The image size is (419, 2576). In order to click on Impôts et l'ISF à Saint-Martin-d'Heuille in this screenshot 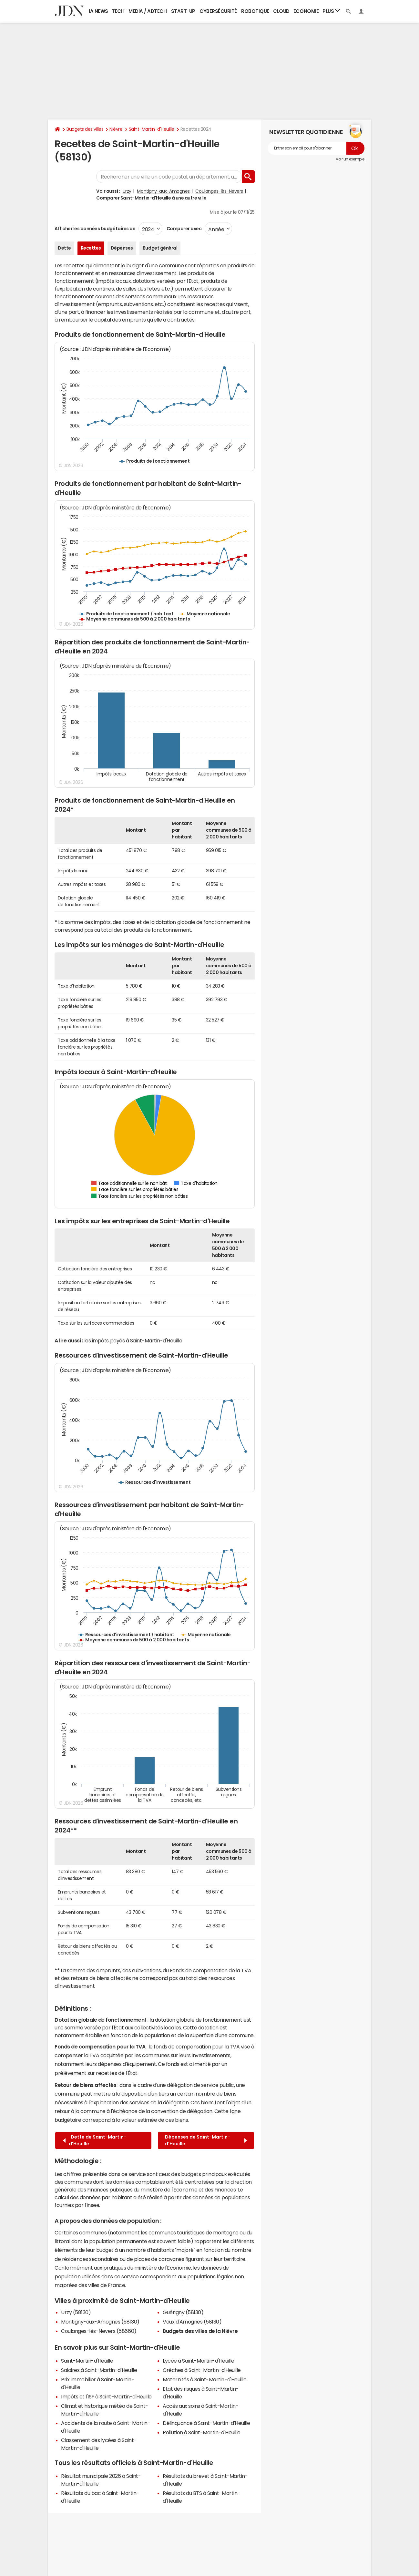, I will do `click(106, 2396)`.